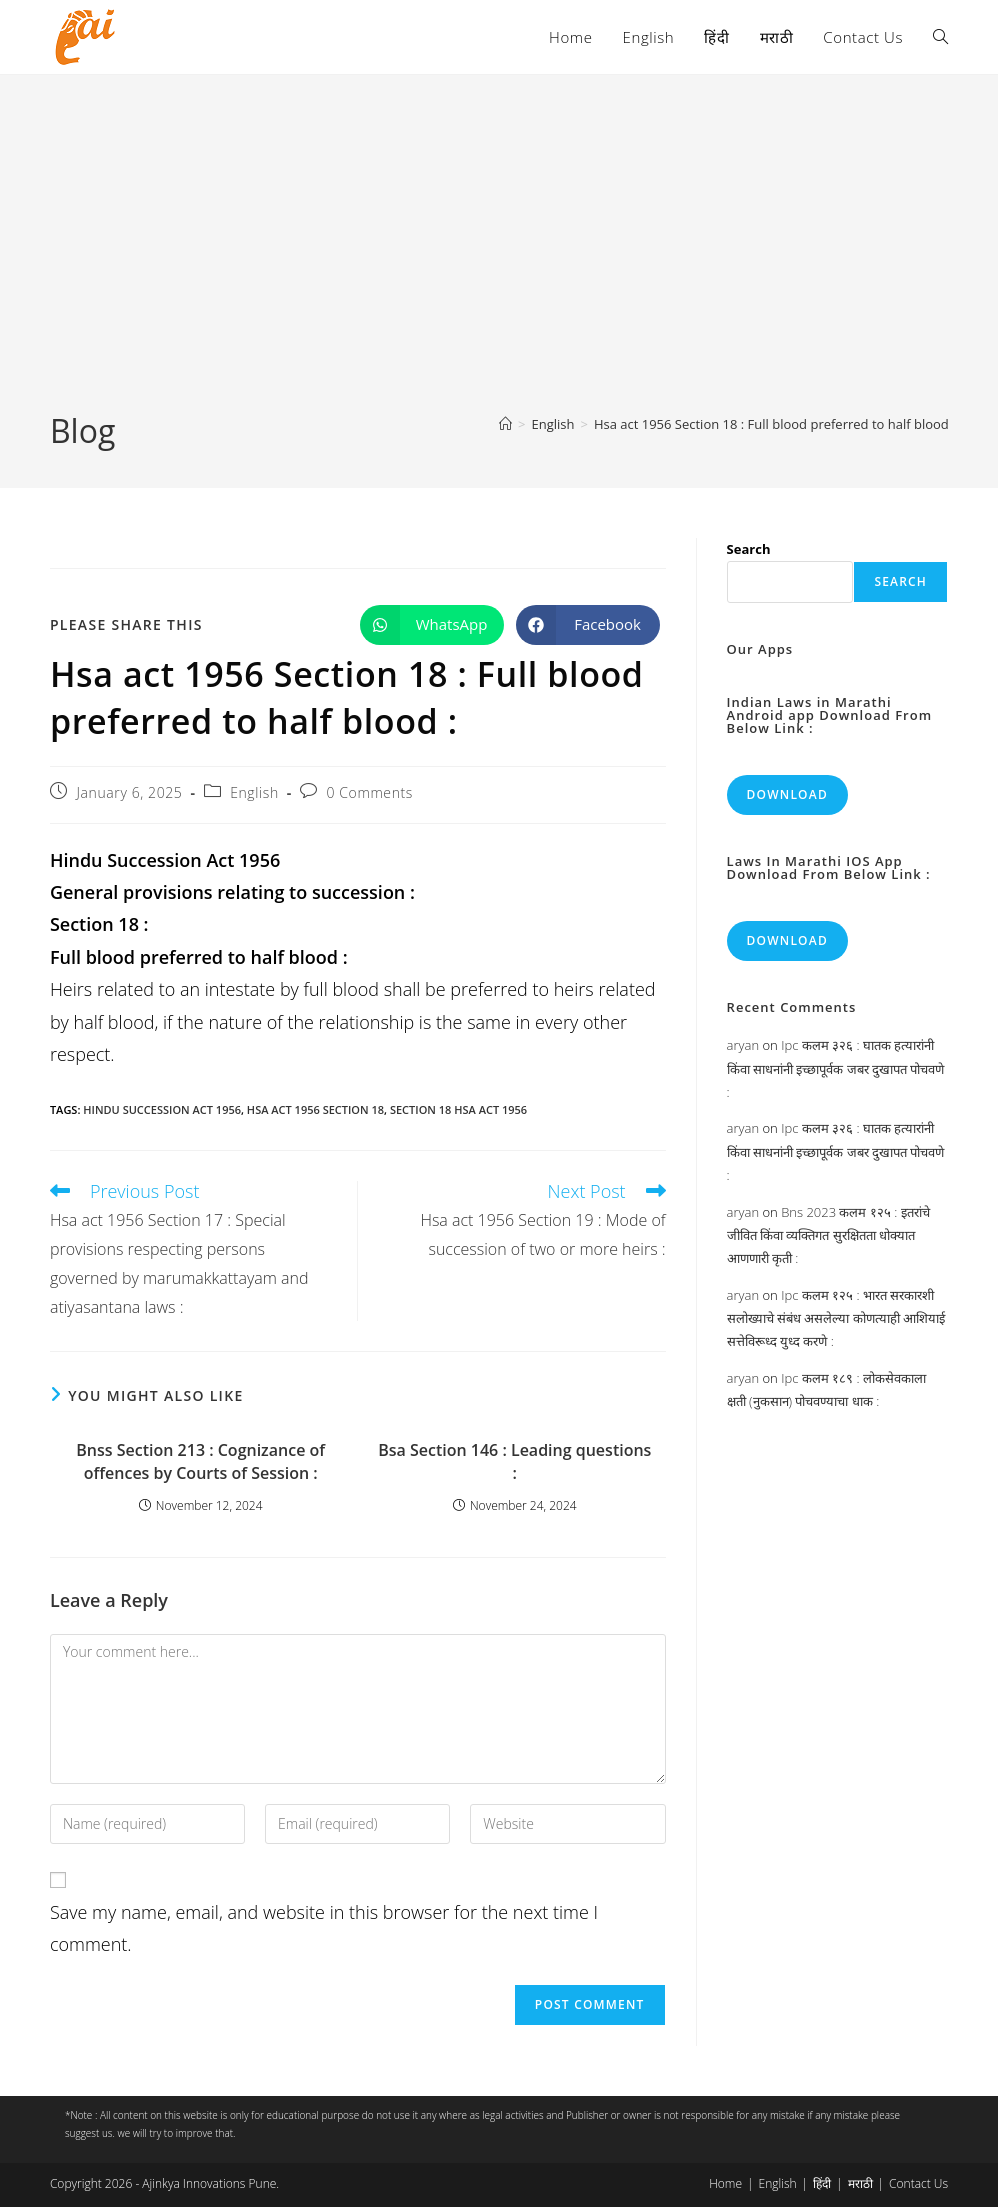 The width and height of the screenshot is (998, 2207). Describe the element at coordinates (860, 2183) in the screenshot. I see `मराठी` at that location.